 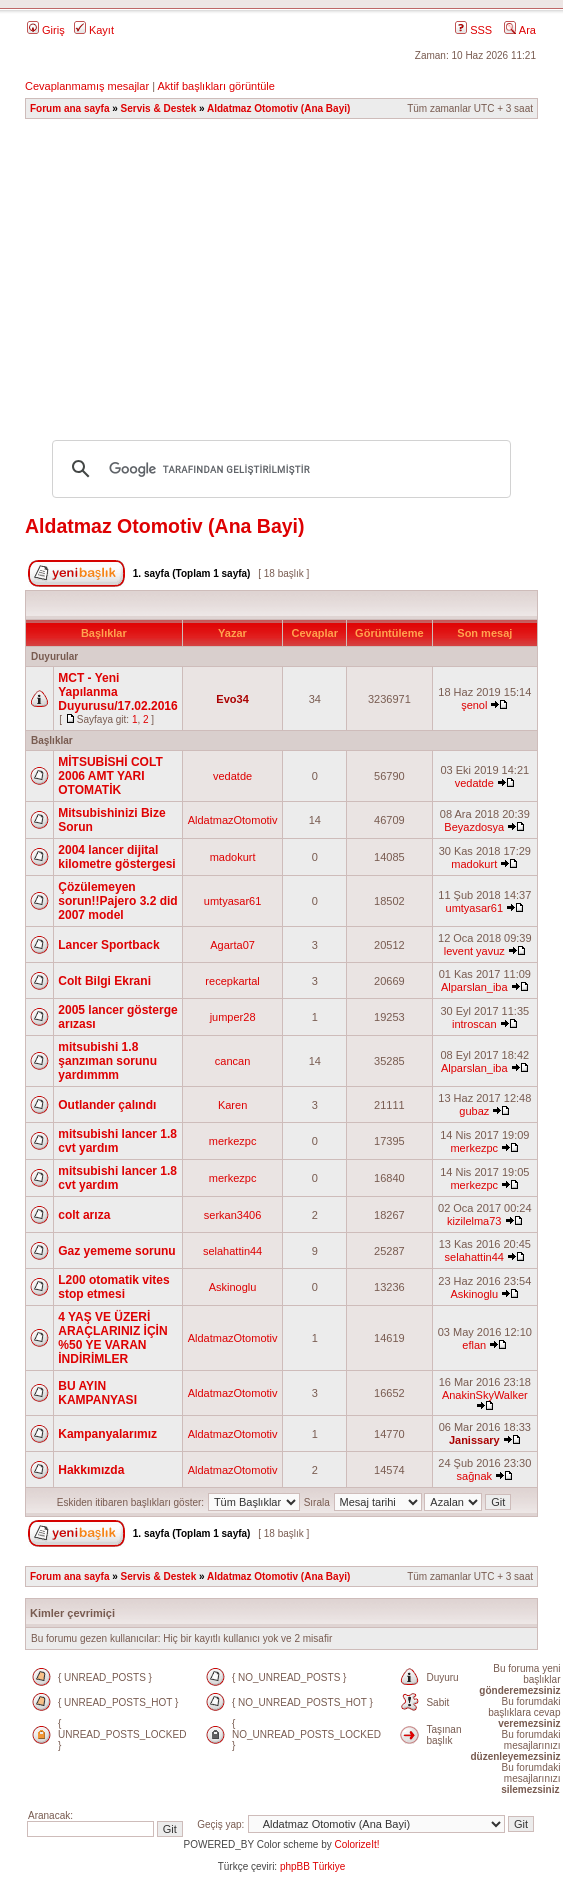 What do you see at coordinates (278, 469) in the screenshot?
I see `[ara]` at bounding box center [278, 469].